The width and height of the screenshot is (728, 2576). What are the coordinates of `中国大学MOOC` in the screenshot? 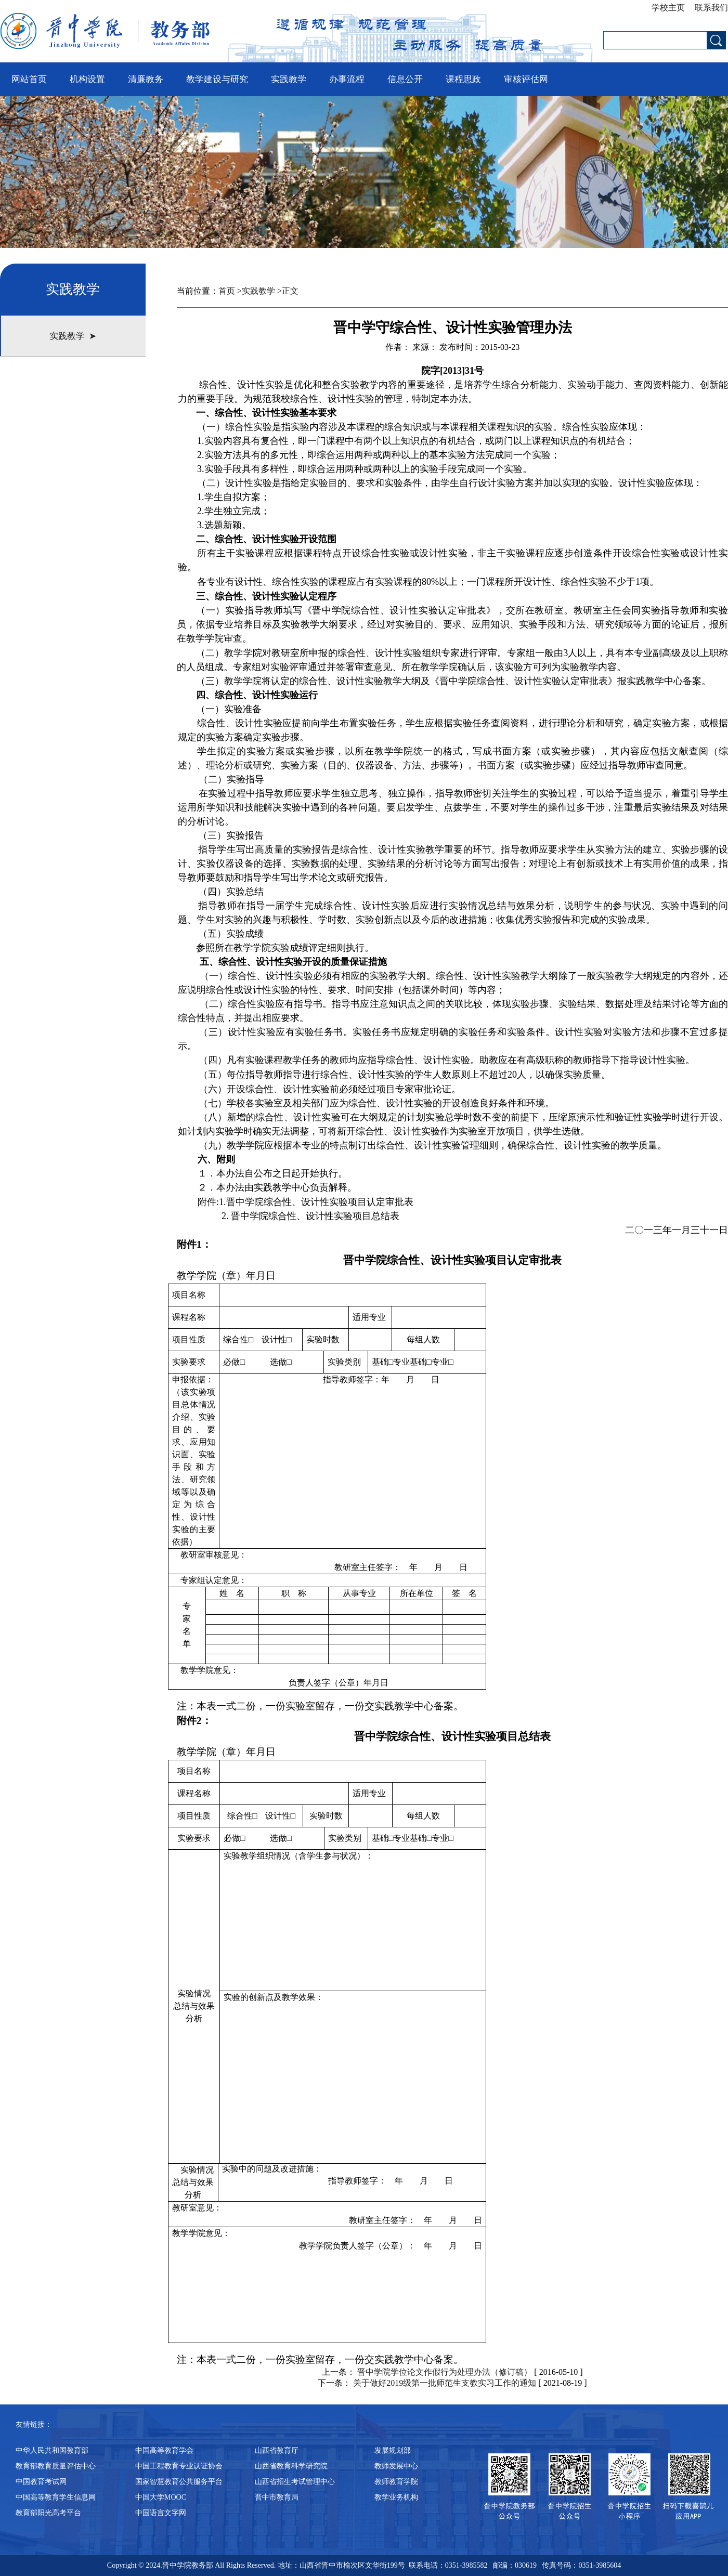 It's located at (160, 2497).